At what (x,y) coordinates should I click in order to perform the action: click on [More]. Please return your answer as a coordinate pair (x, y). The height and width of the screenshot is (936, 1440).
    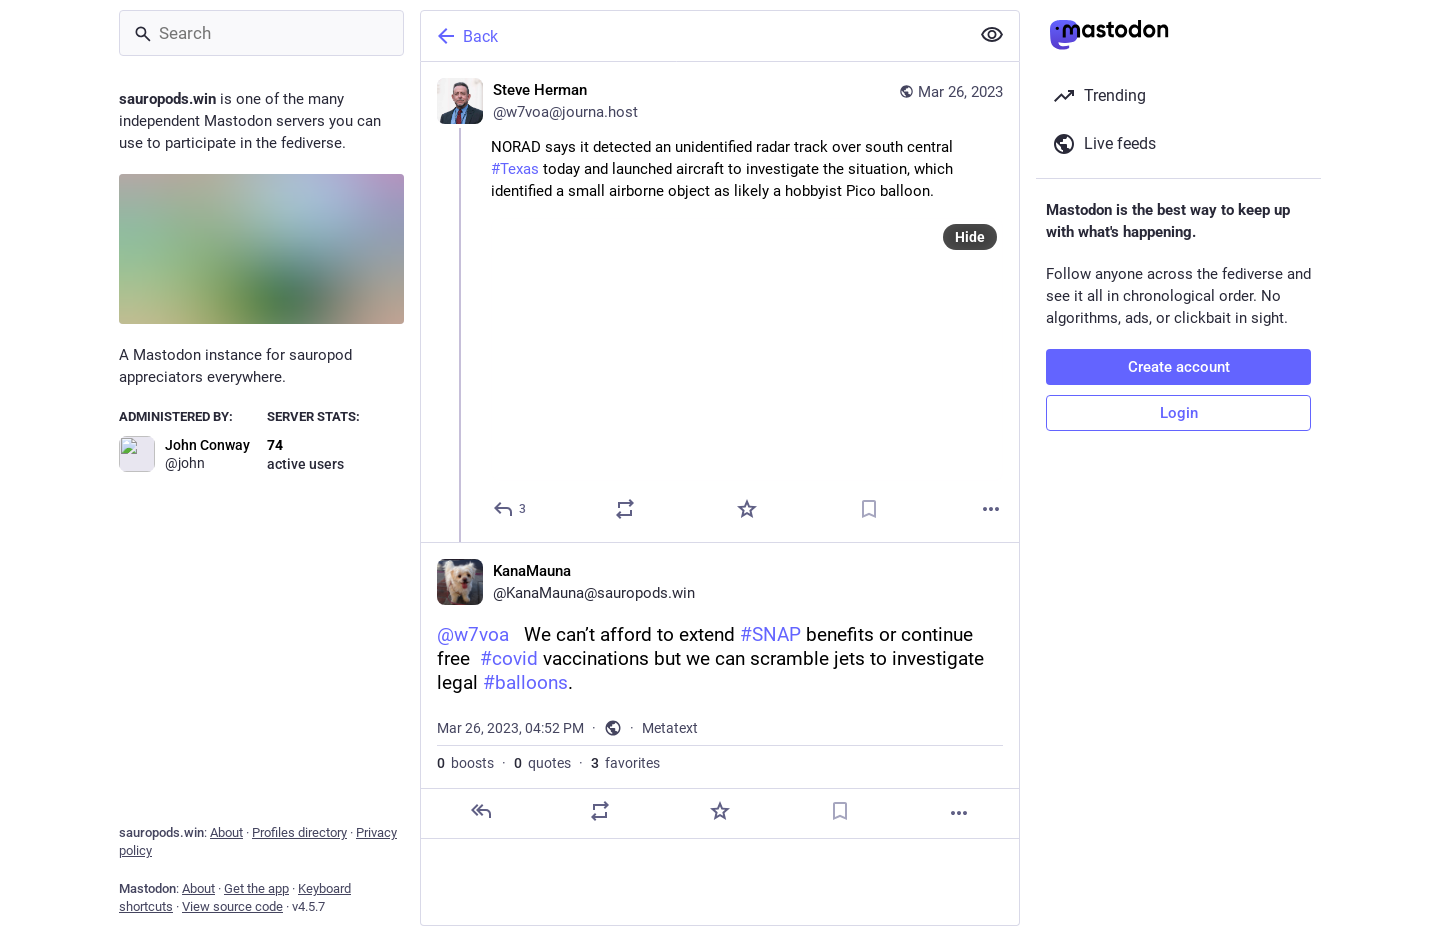
    Looking at the image, I should click on (991, 509).